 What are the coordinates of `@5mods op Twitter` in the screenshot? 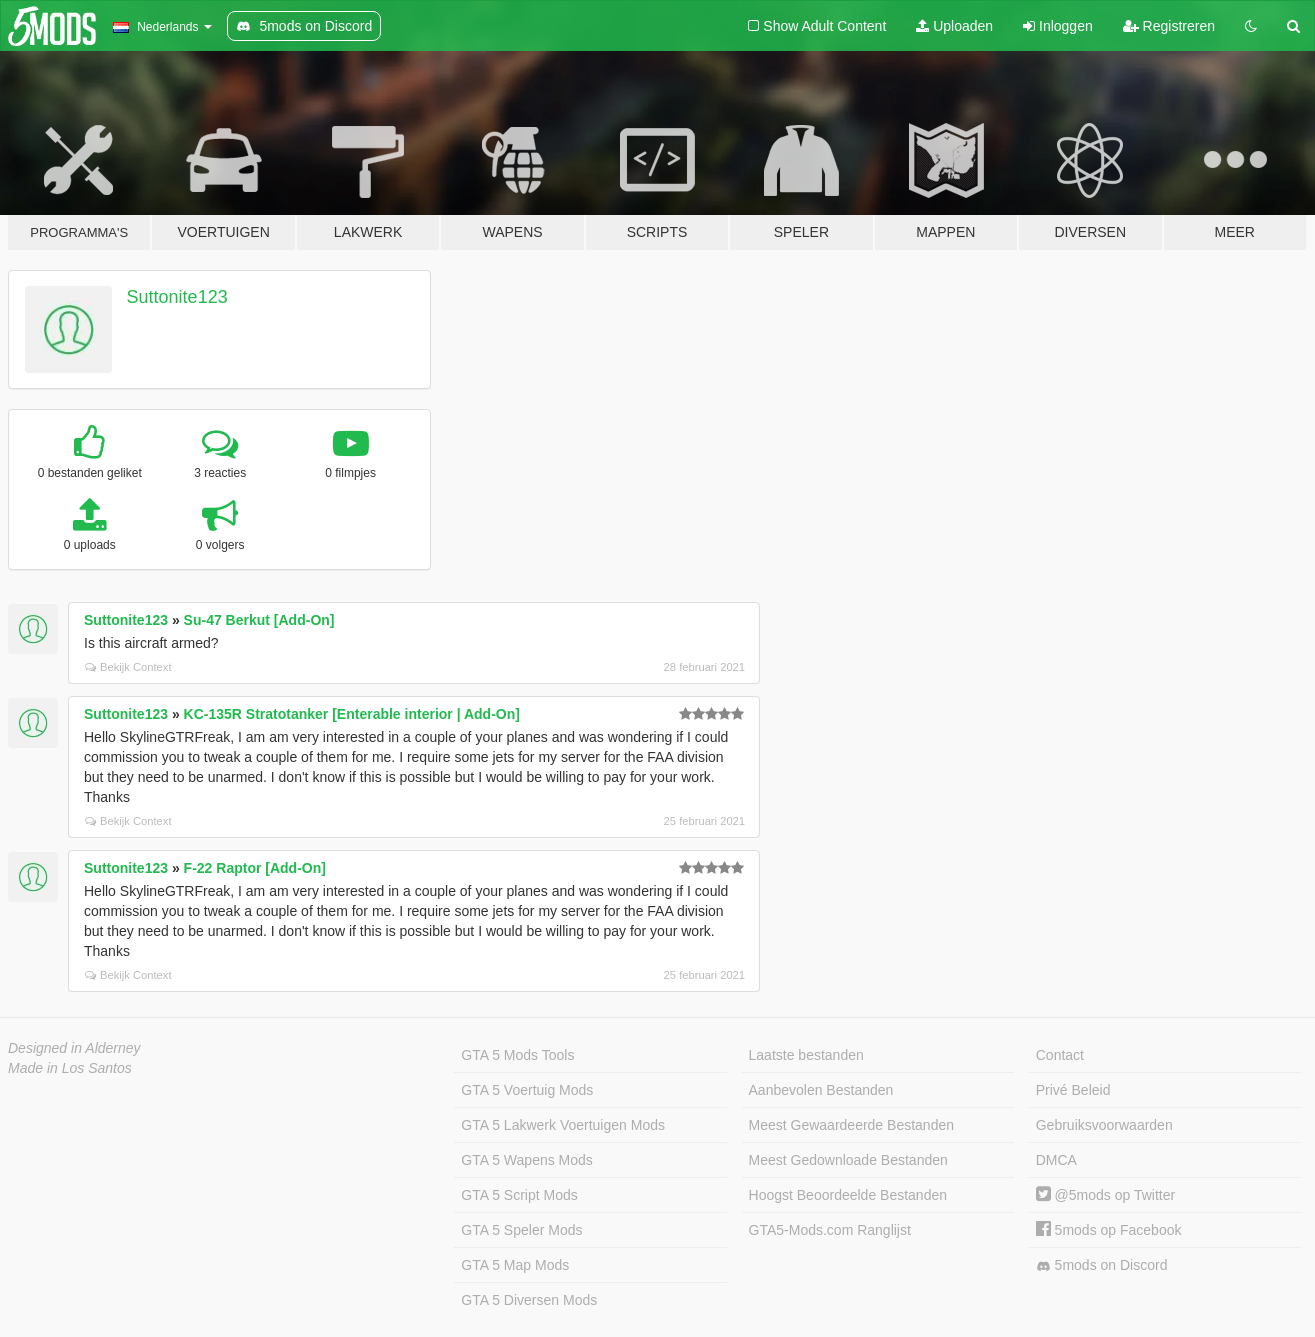 It's located at (1105, 1195).